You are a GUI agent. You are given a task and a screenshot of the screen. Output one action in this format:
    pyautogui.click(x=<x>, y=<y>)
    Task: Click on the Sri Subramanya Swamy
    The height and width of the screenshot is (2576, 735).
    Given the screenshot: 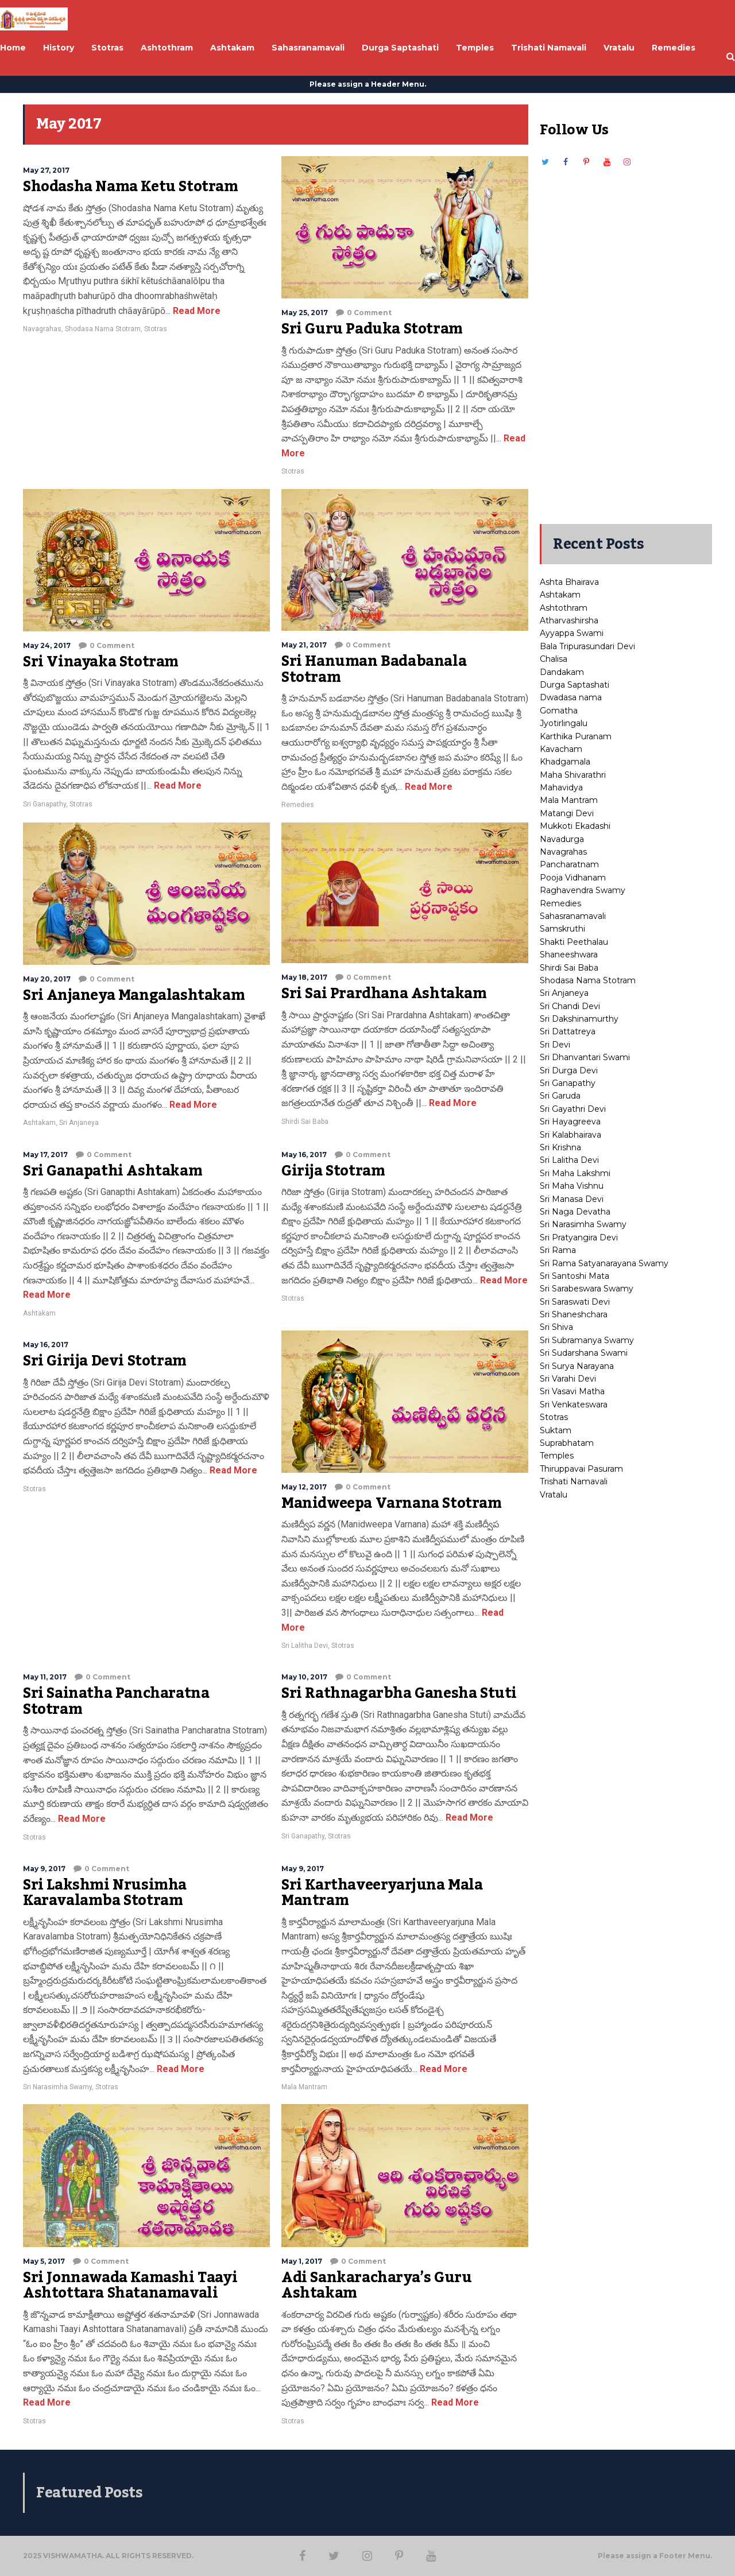 What is the action you would take?
    pyautogui.click(x=587, y=1340)
    